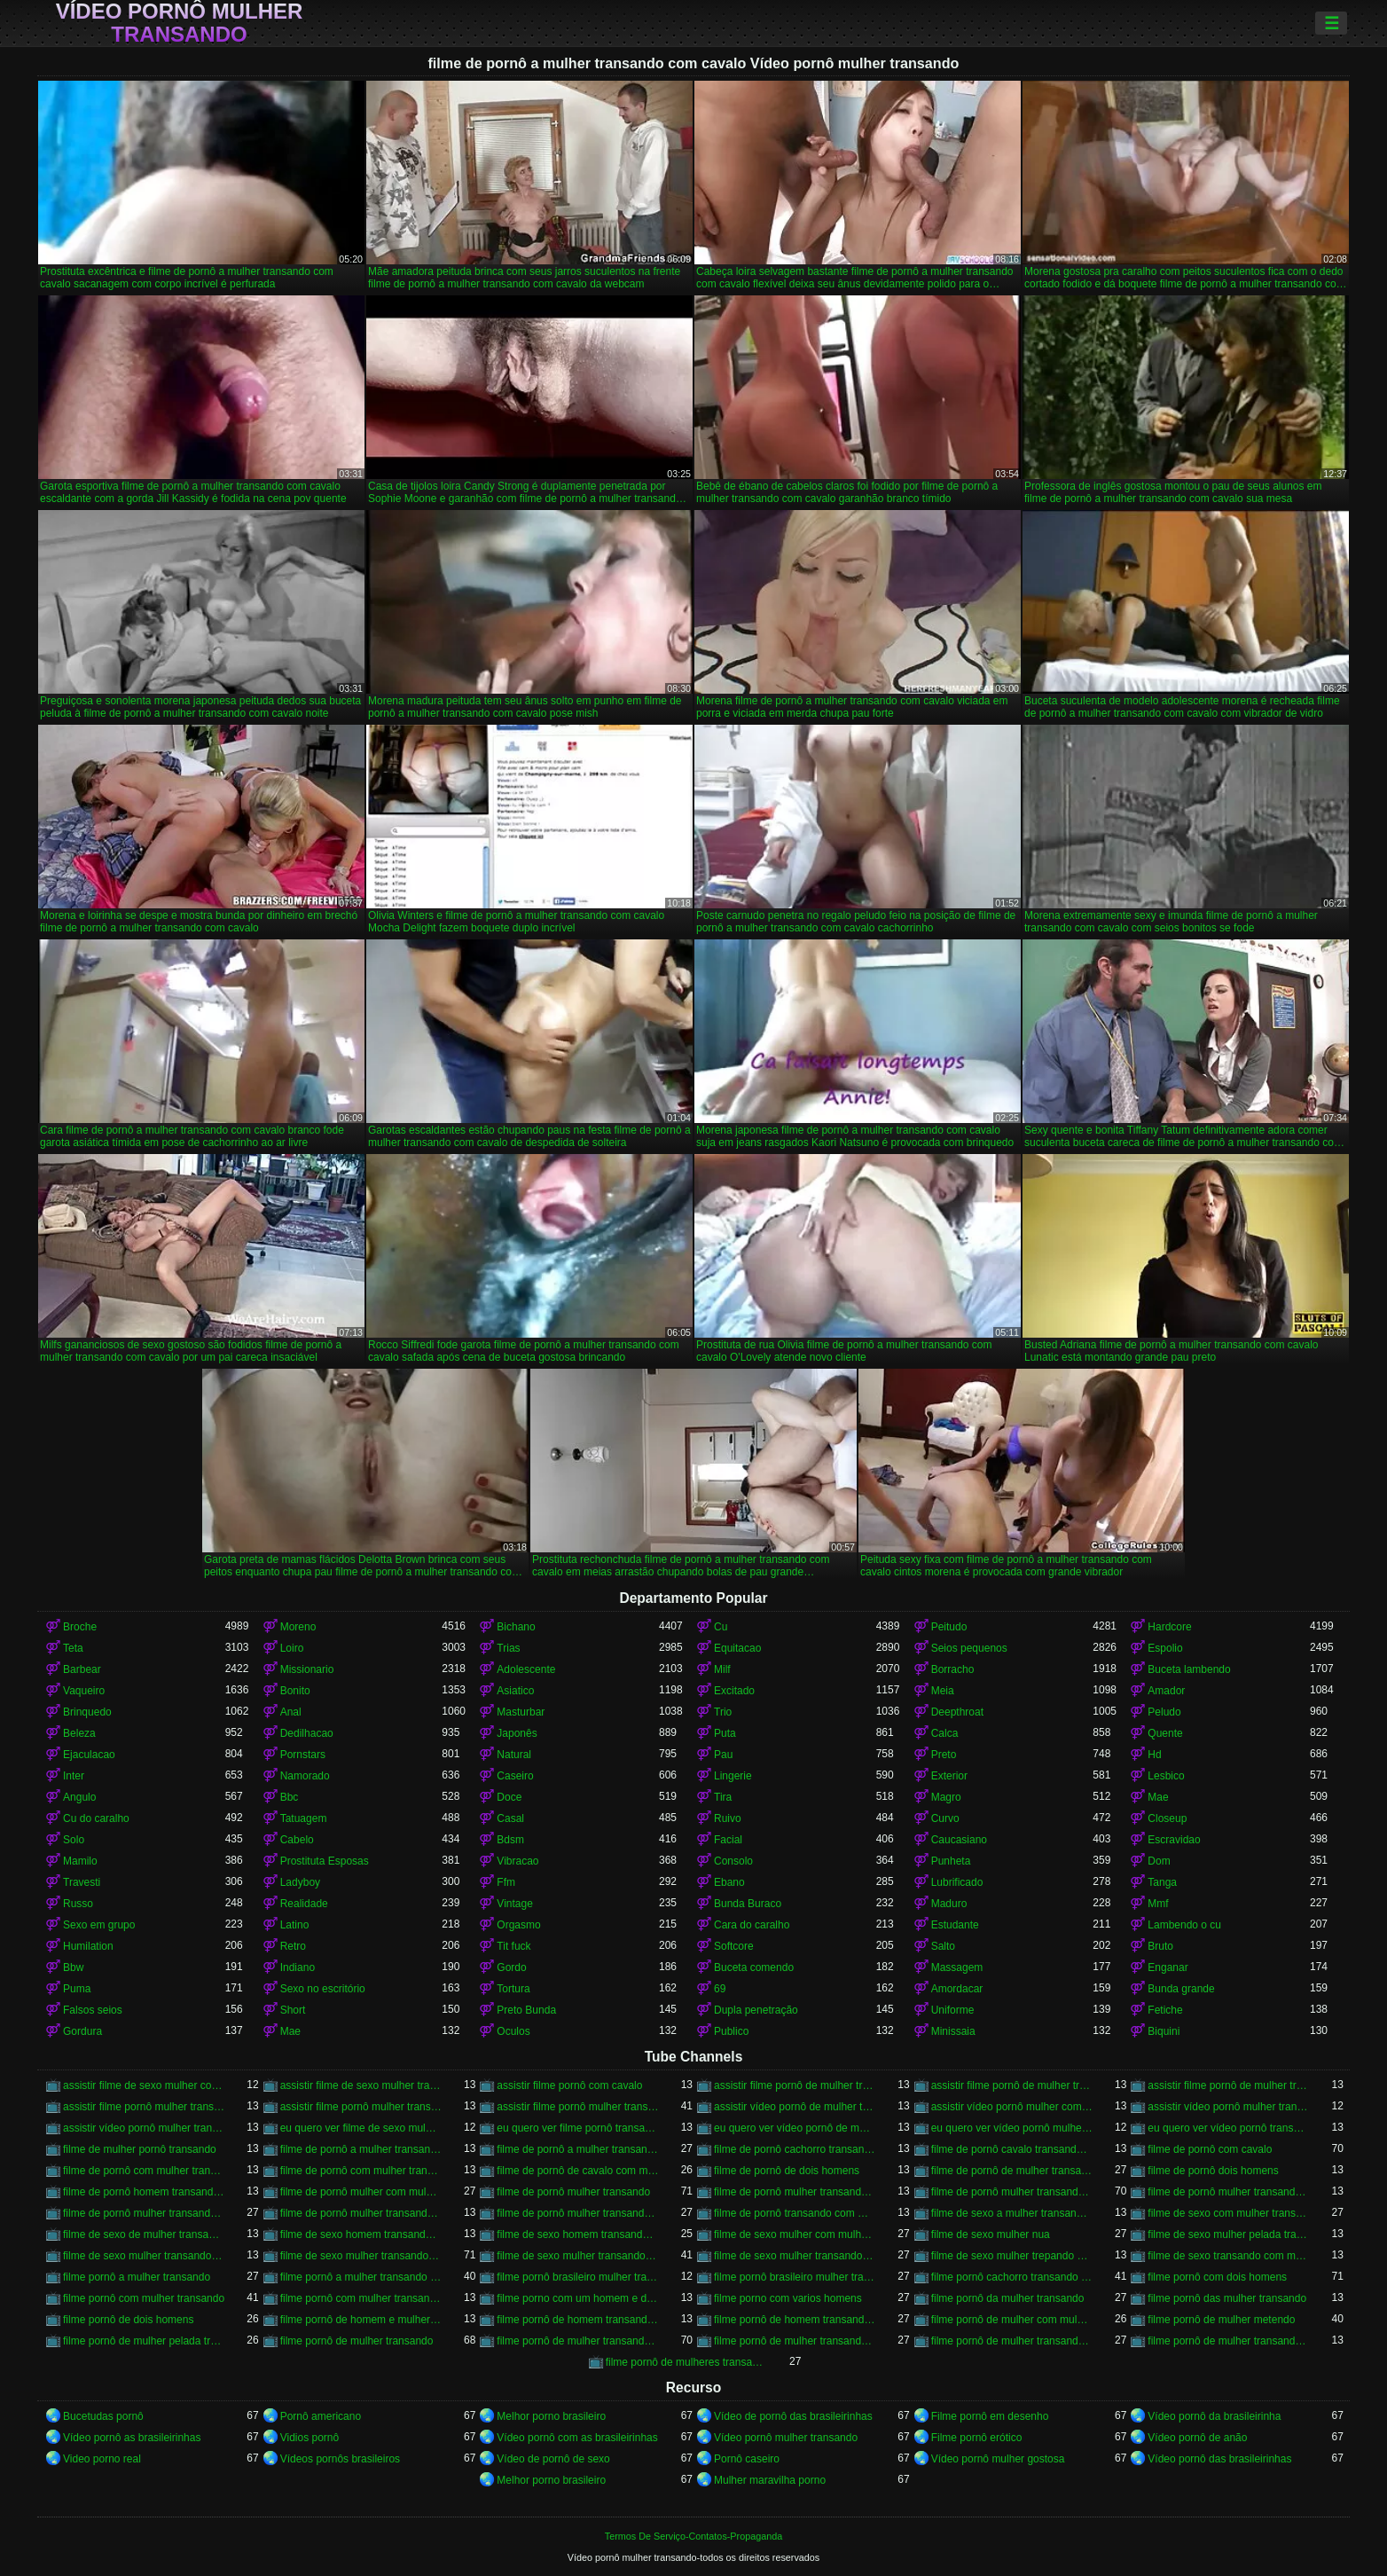  What do you see at coordinates (747, 2459) in the screenshot?
I see `Pornô caseiro` at bounding box center [747, 2459].